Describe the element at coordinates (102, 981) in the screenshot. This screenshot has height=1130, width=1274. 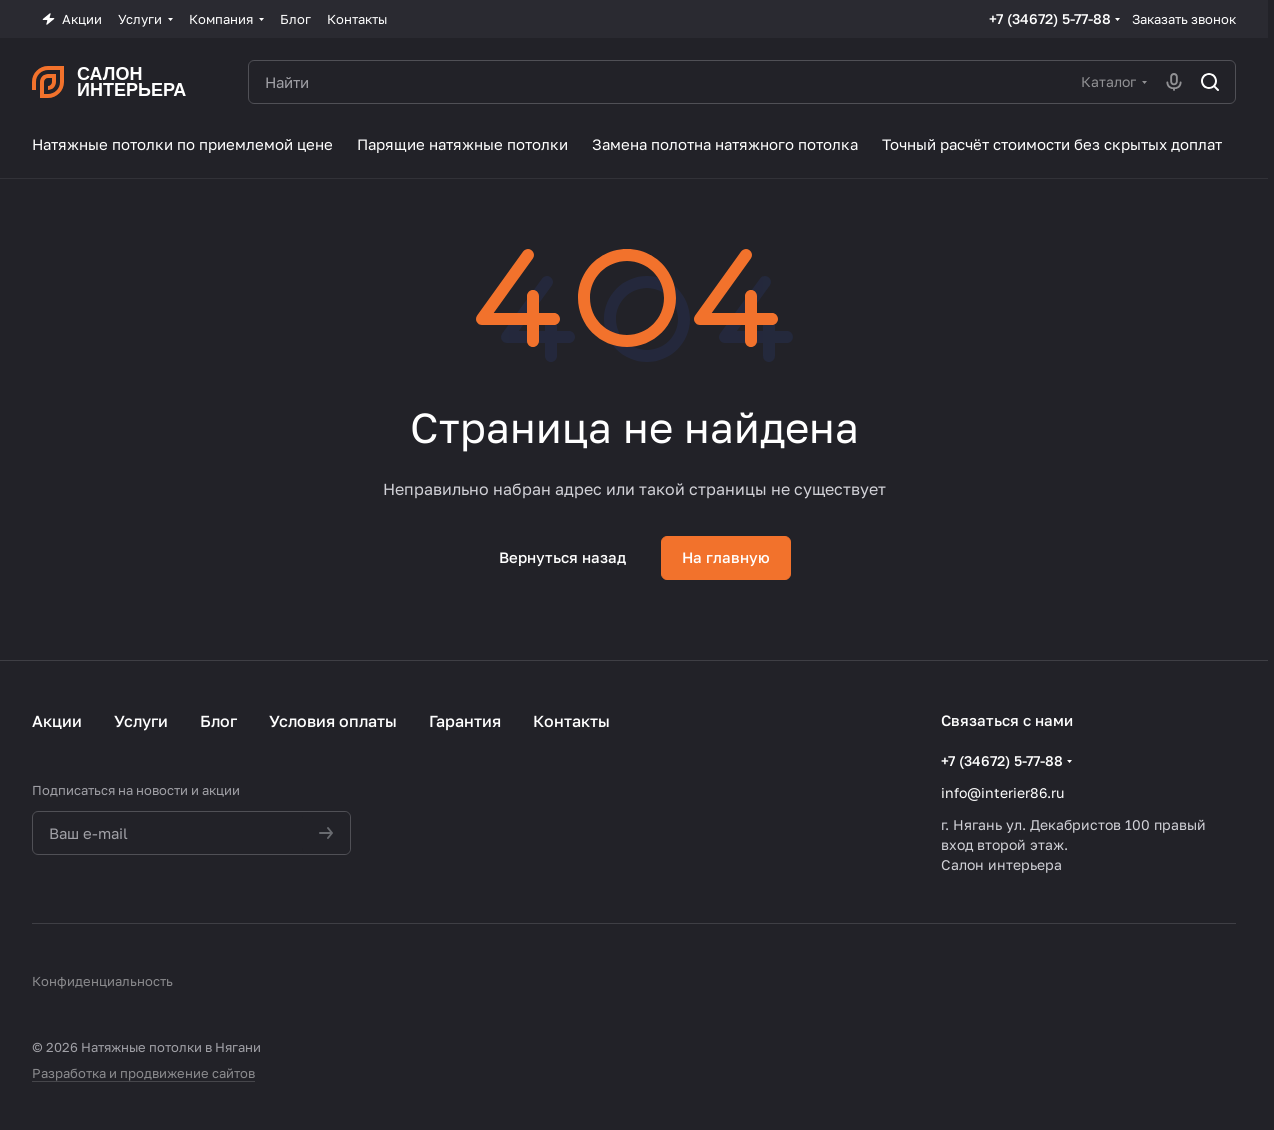
I see `Конфиденциальность` at that location.